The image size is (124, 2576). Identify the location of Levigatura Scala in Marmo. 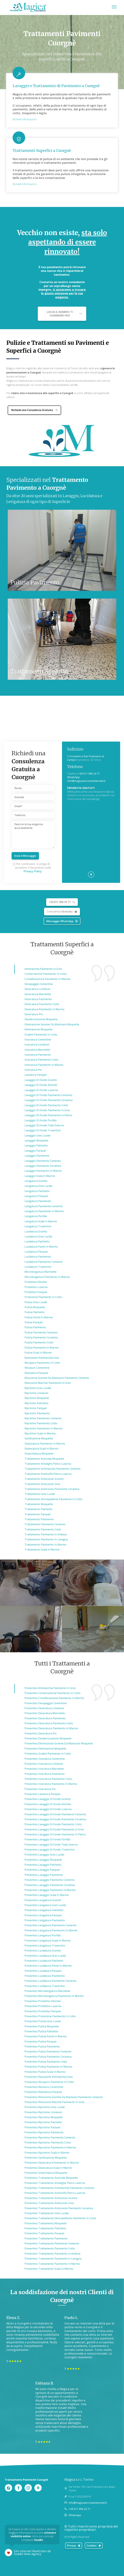
(41, 1221).